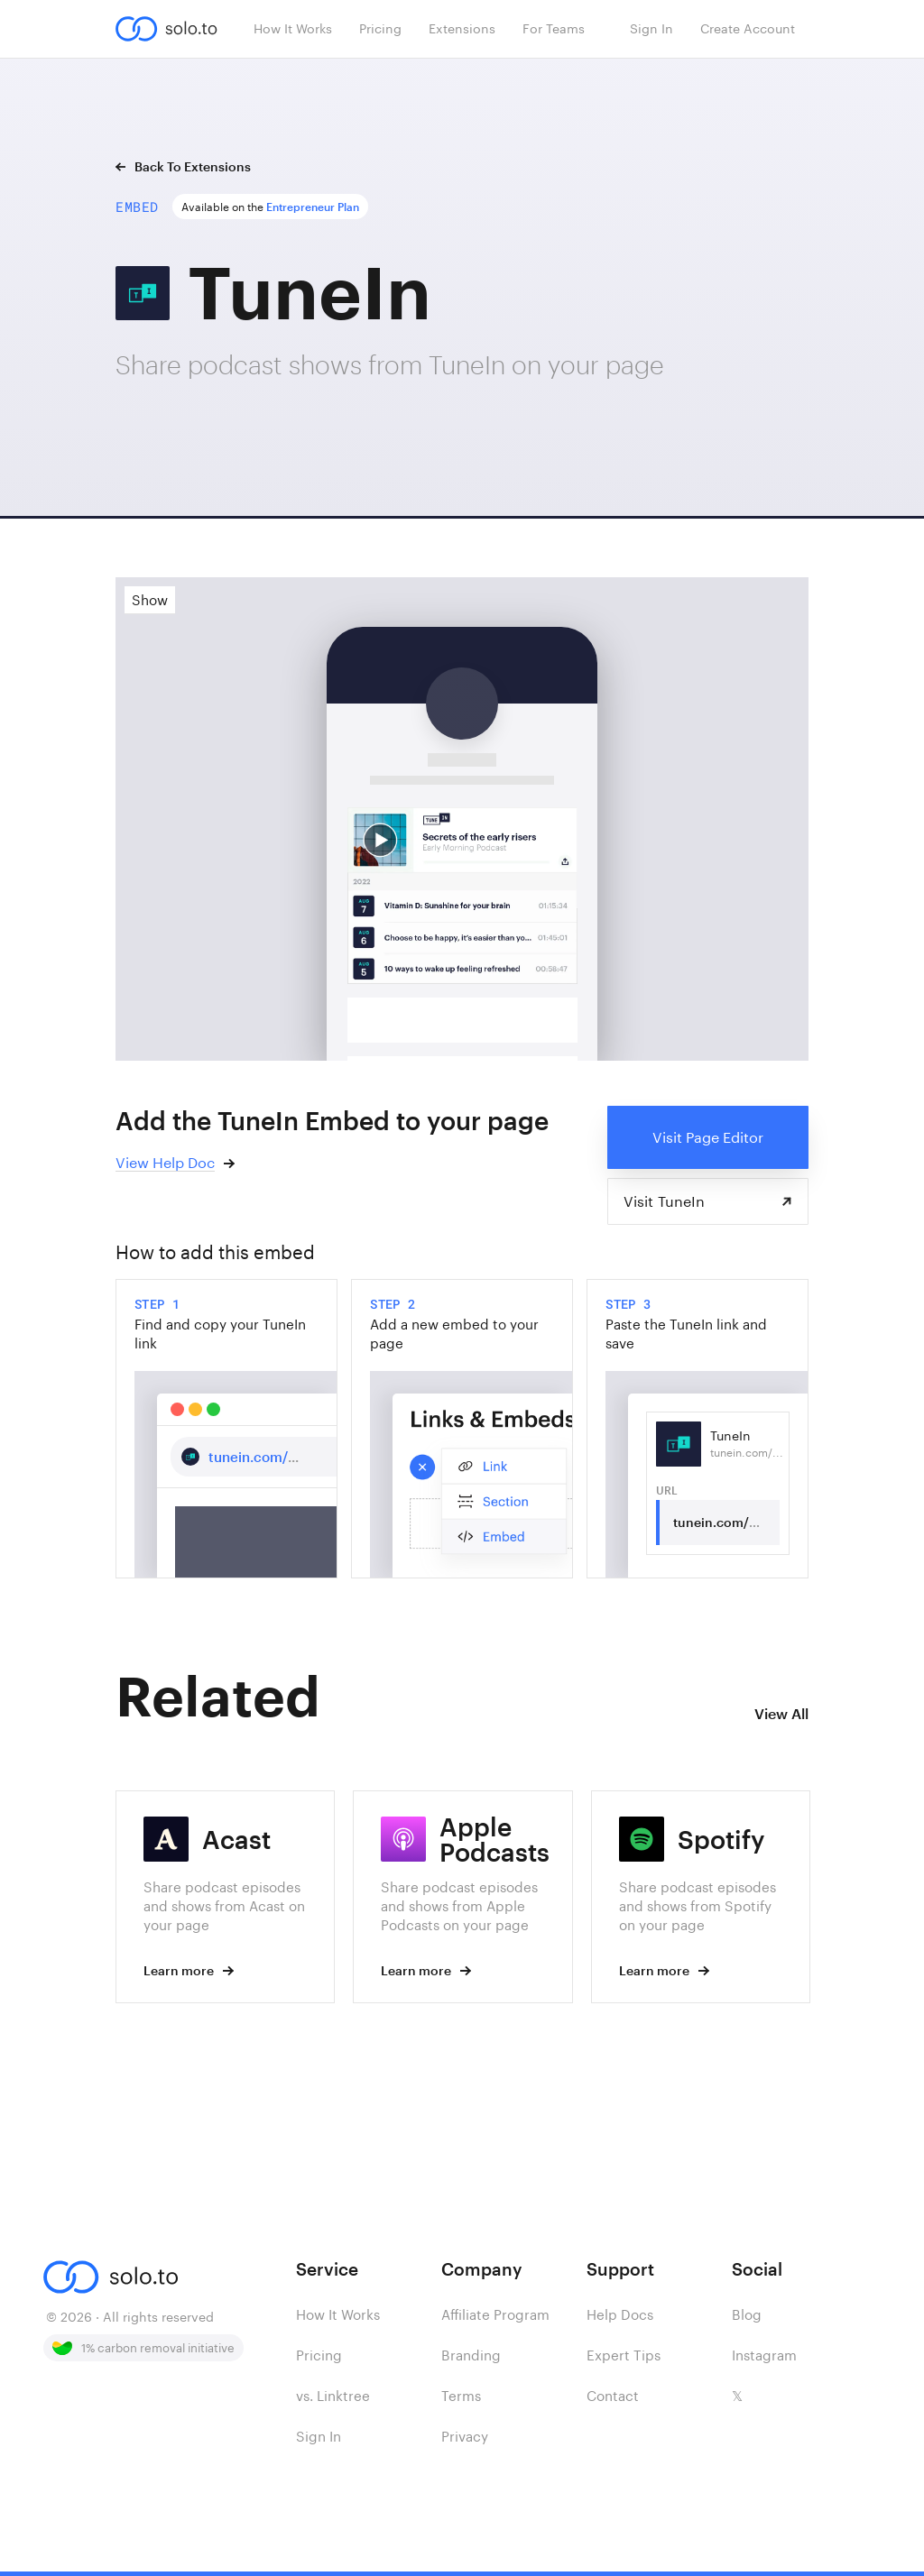 The width and height of the screenshot is (924, 2576). Describe the element at coordinates (319, 2355) in the screenshot. I see `Pricing` at that location.